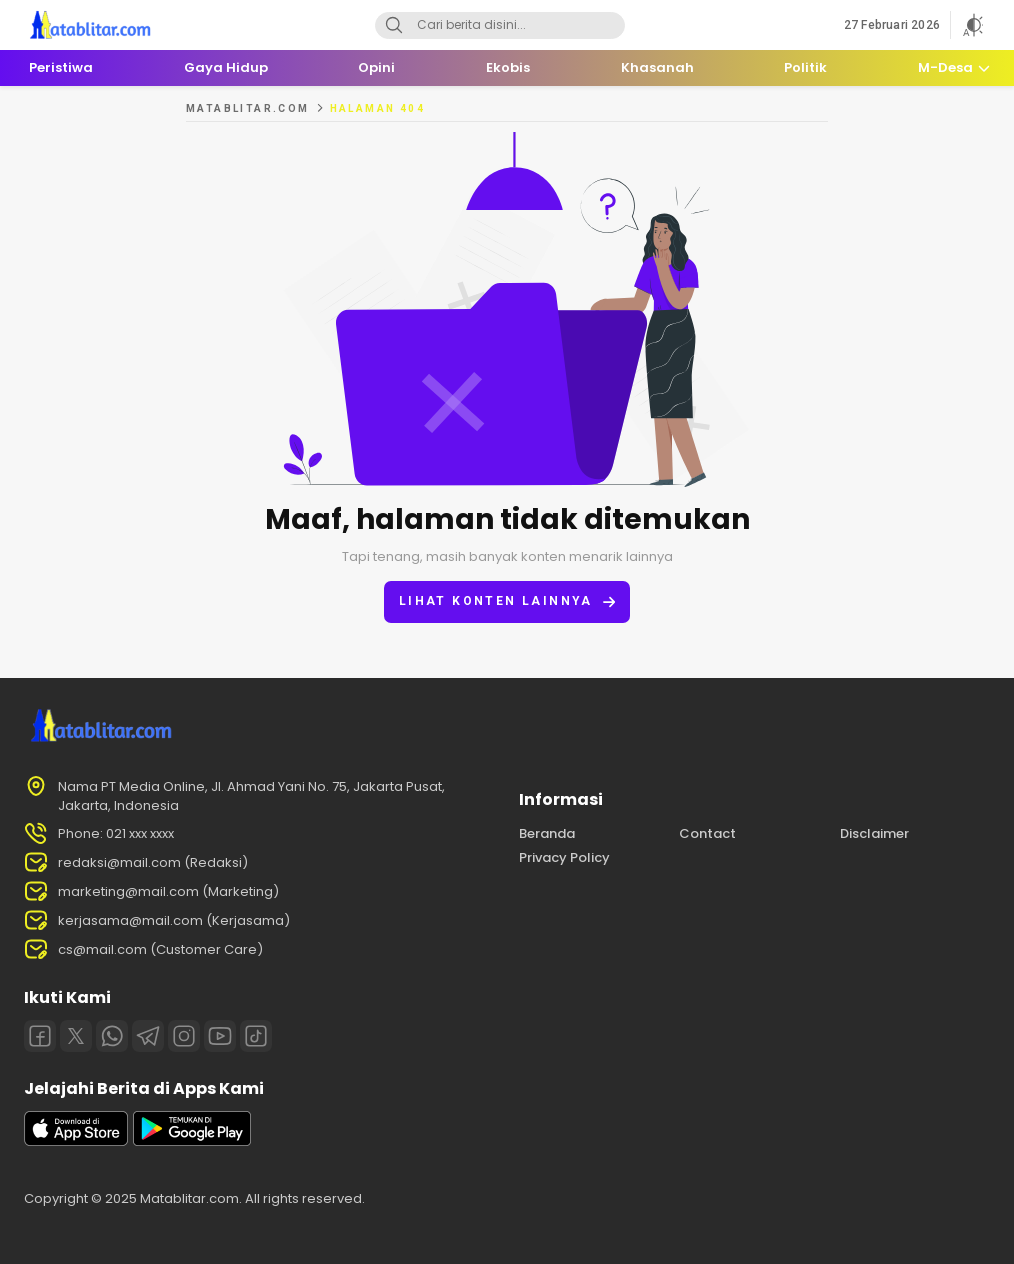 The width and height of the screenshot is (1014, 1264). I want to click on [appstore], so click(76, 1141).